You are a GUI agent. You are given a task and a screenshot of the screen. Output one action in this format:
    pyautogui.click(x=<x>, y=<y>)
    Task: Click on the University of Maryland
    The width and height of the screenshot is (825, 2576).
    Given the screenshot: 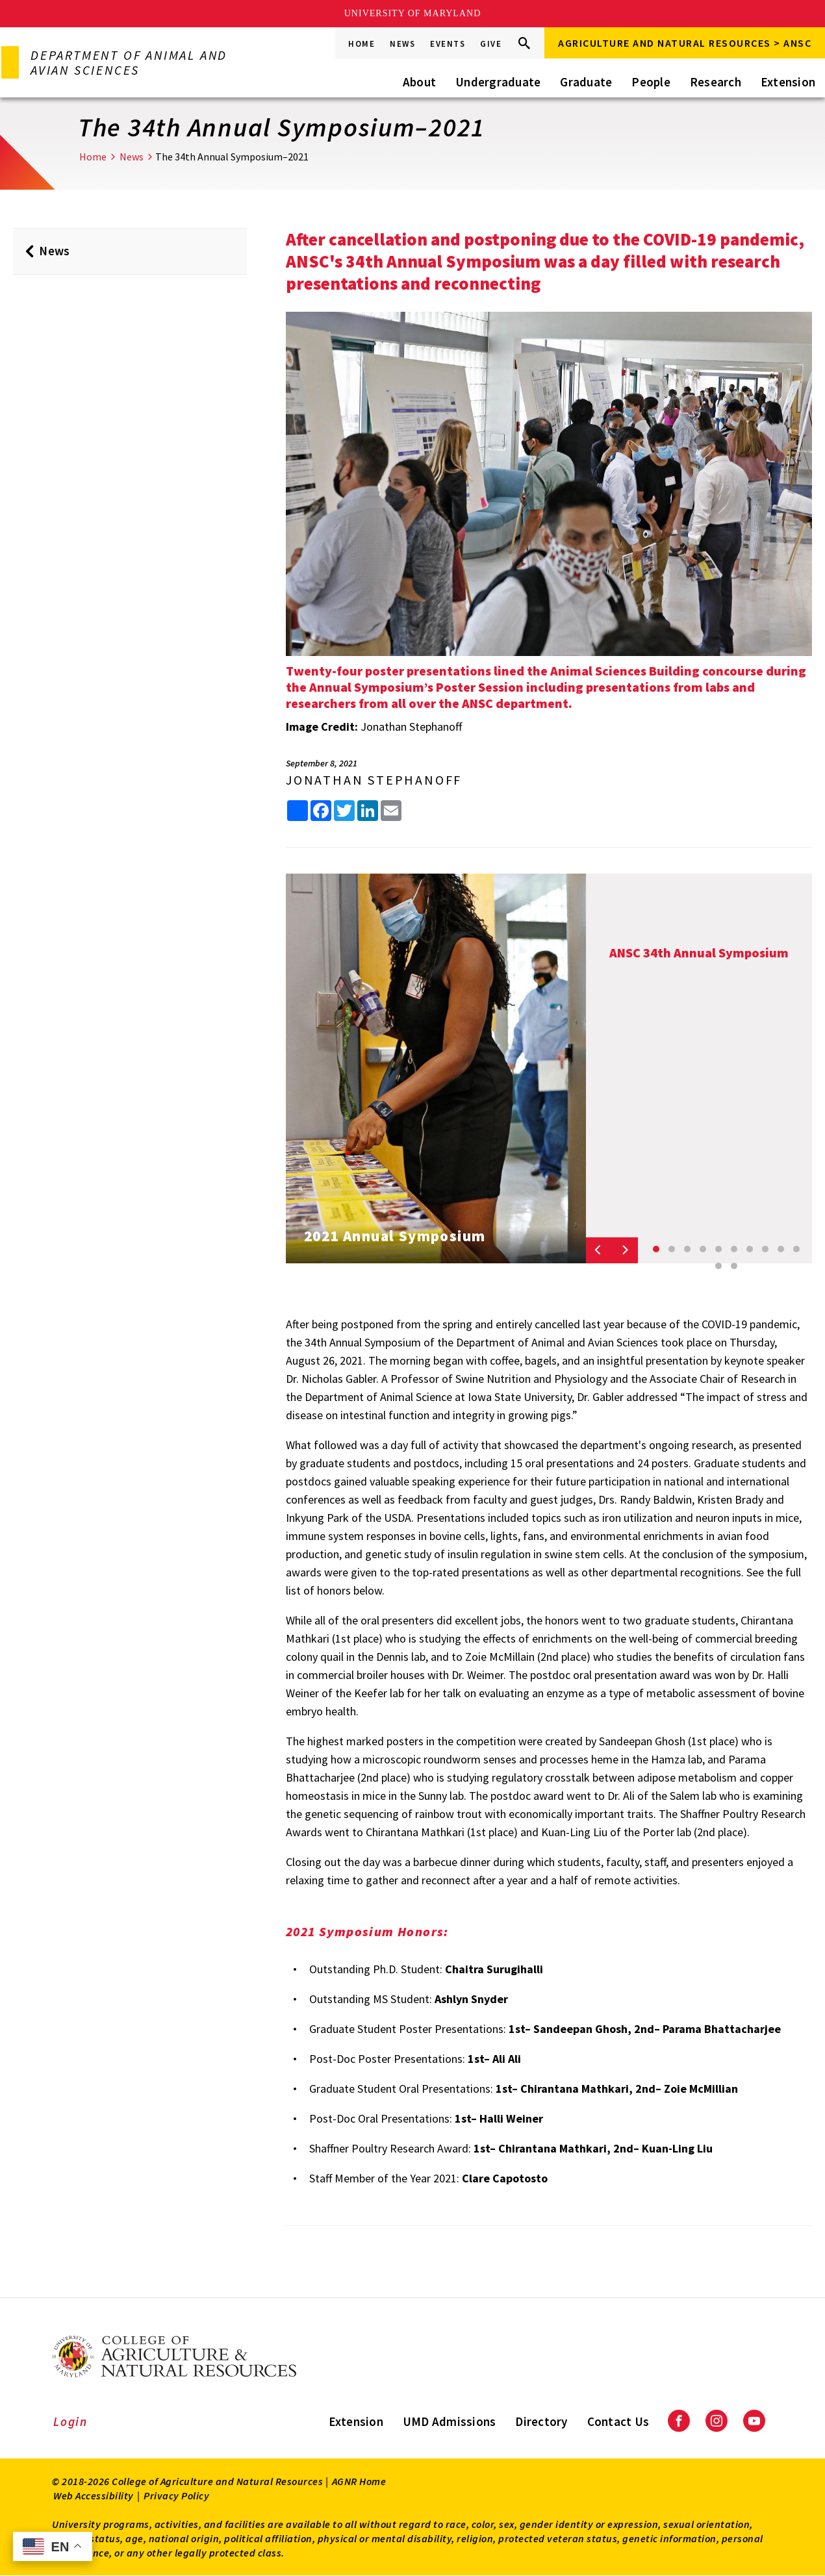 What is the action you would take?
    pyautogui.click(x=412, y=13)
    